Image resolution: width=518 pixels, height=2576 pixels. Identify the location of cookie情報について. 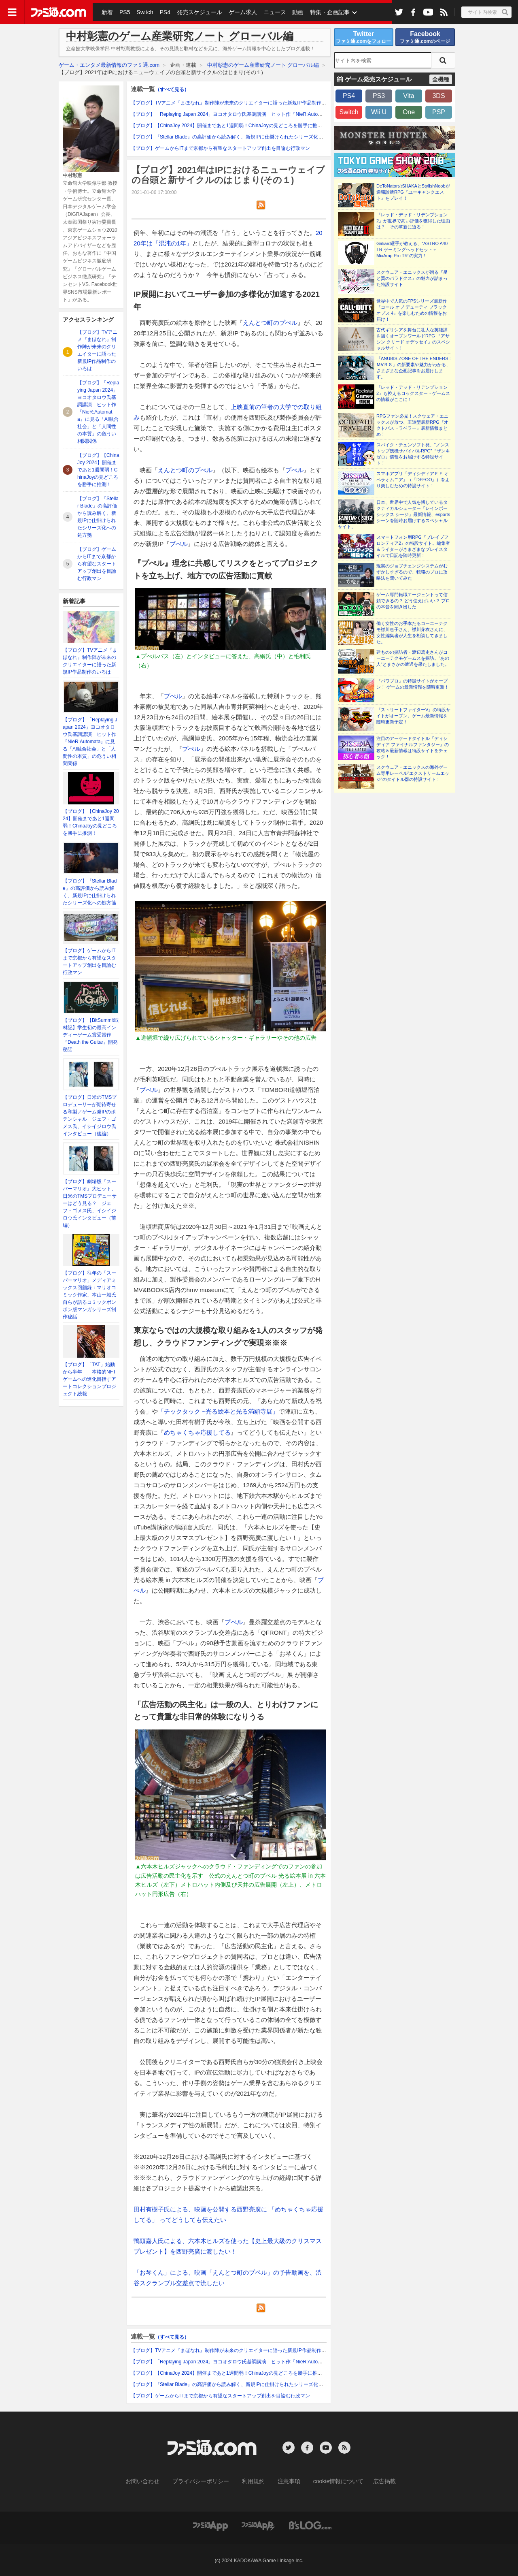
(330, 2481).